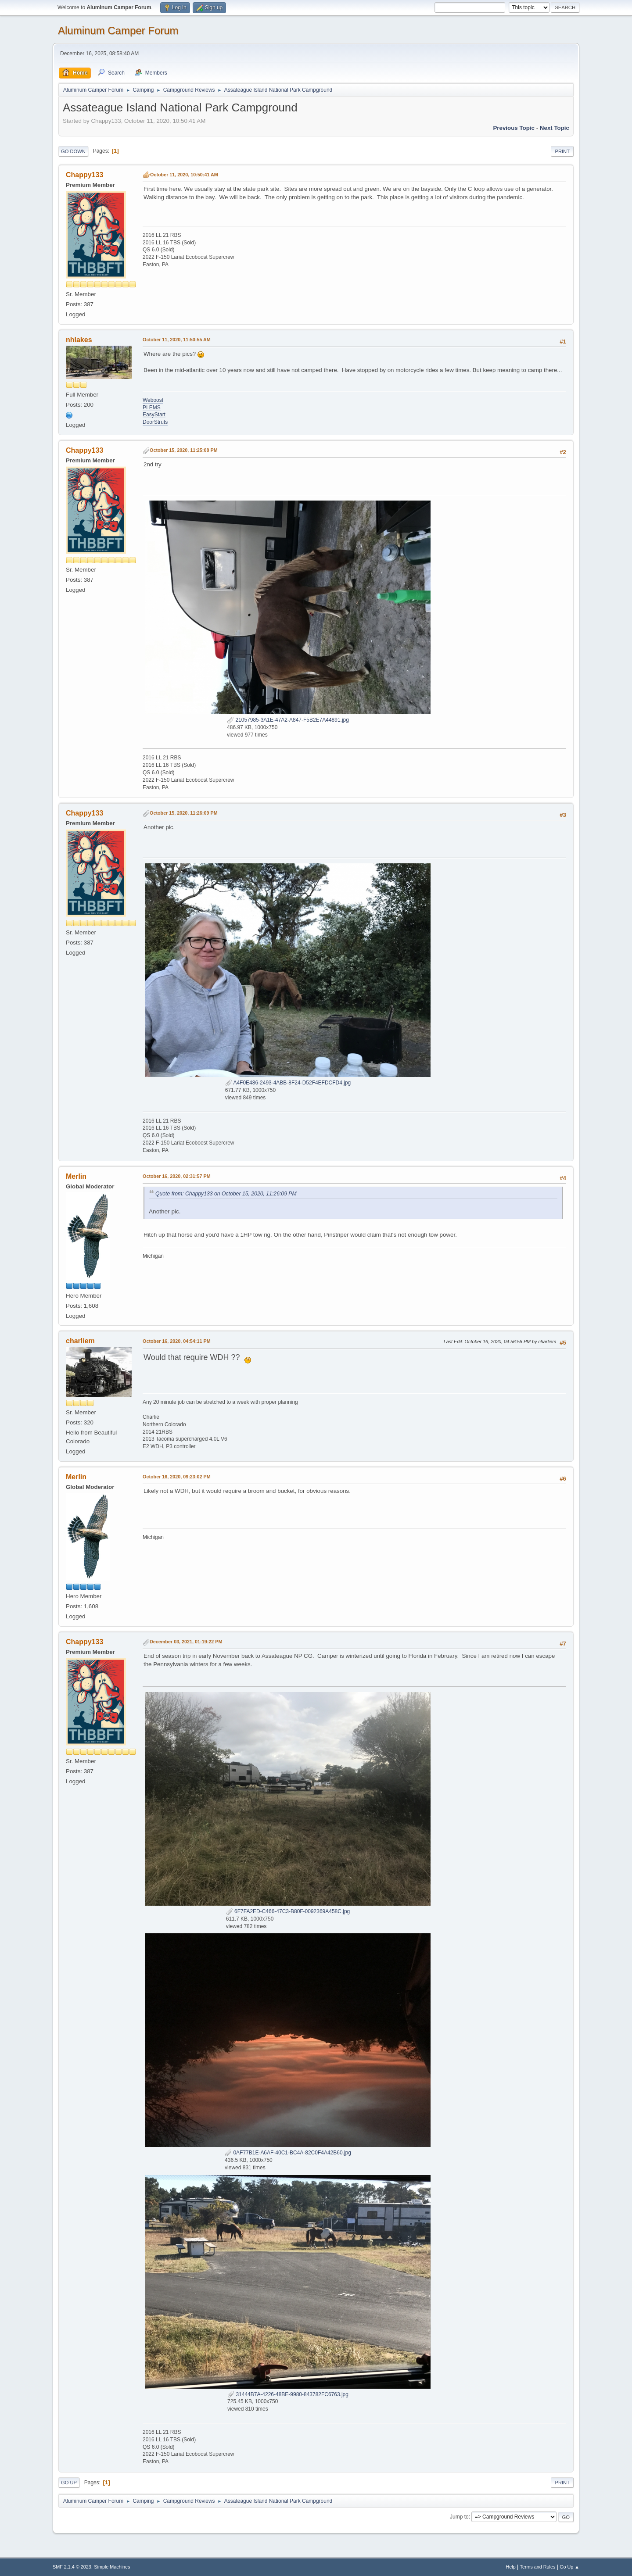 The width and height of the screenshot is (632, 2576). Describe the element at coordinates (186, 1641) in the screenshot. I see `December 03, 2021, 01:19:22 PM` at that location.